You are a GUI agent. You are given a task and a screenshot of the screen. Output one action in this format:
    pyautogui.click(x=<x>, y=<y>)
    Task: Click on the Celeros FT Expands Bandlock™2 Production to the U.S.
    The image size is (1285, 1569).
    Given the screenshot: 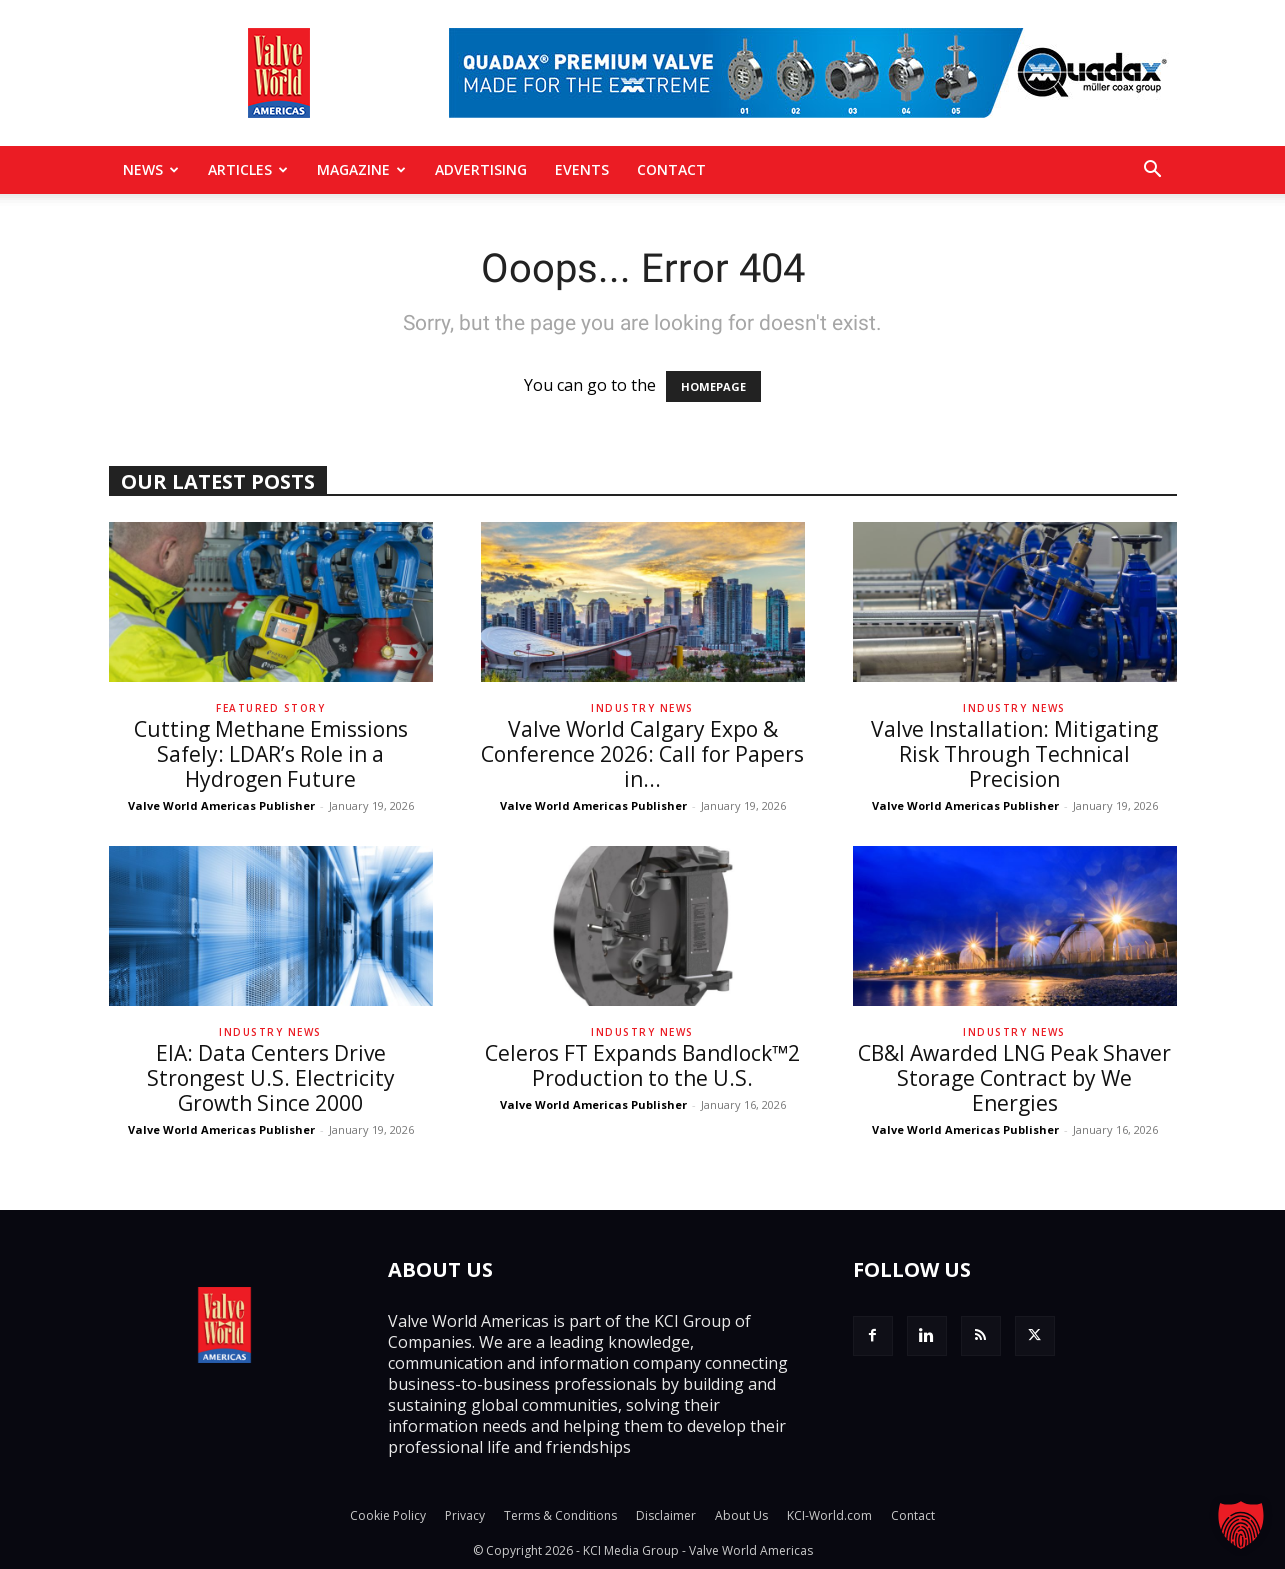 What is the action you would take?
    pyautogui.click(x=642, y=1065)
    